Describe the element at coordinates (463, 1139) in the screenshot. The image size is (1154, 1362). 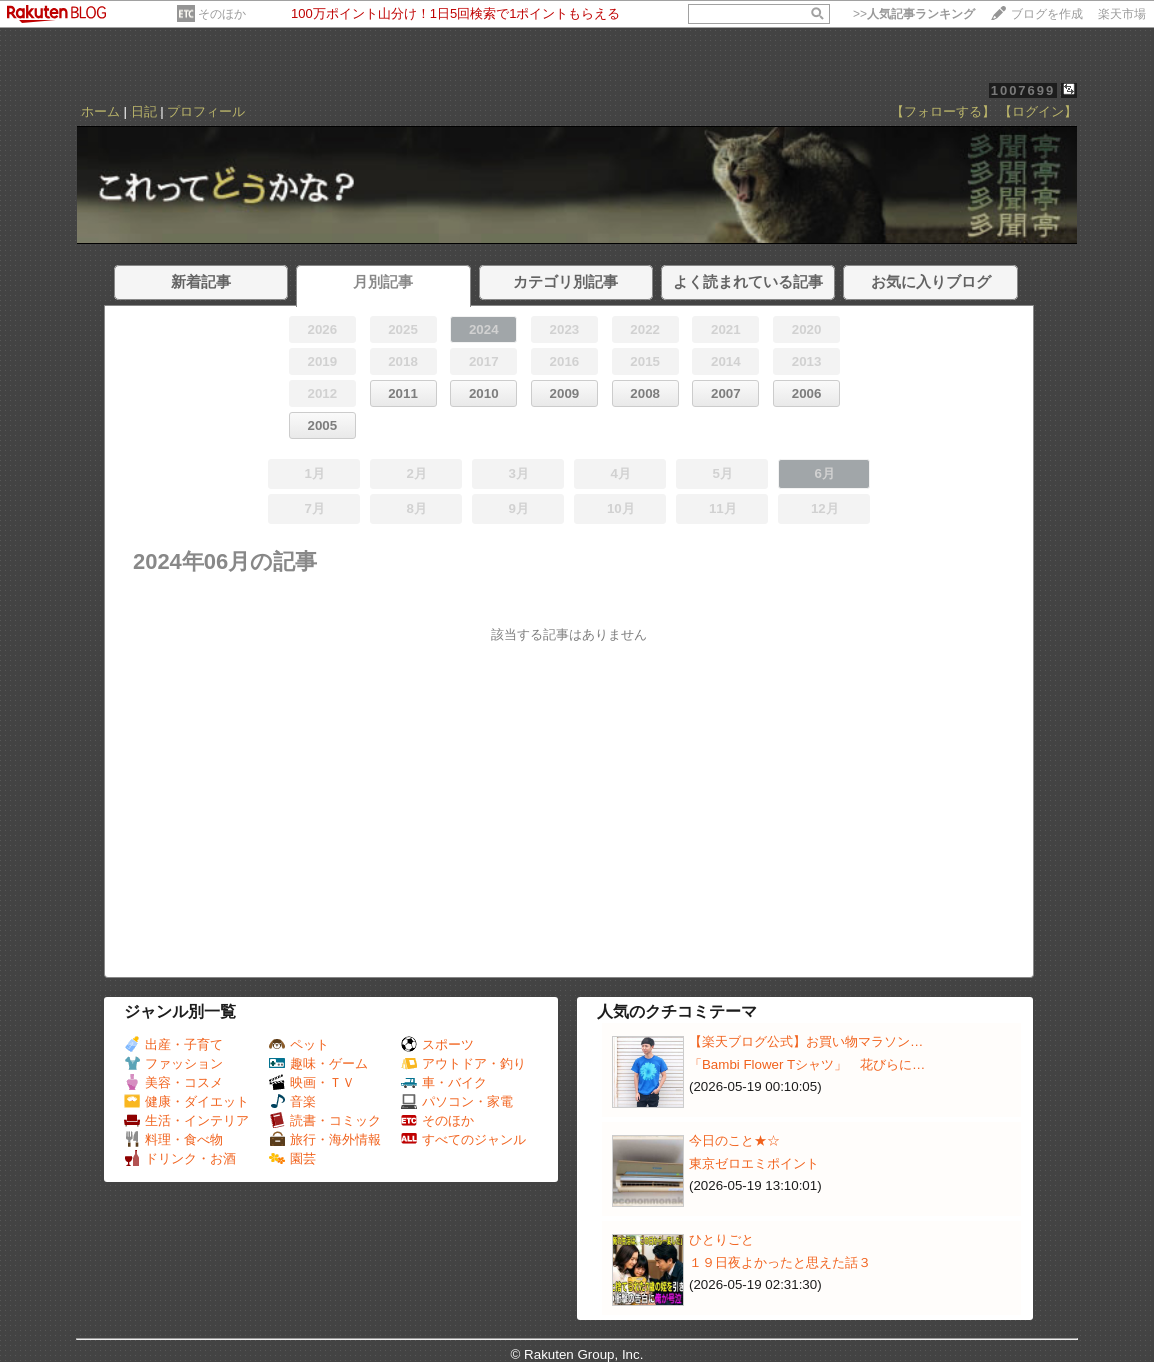
I see `すべてのジャンル` at that location.